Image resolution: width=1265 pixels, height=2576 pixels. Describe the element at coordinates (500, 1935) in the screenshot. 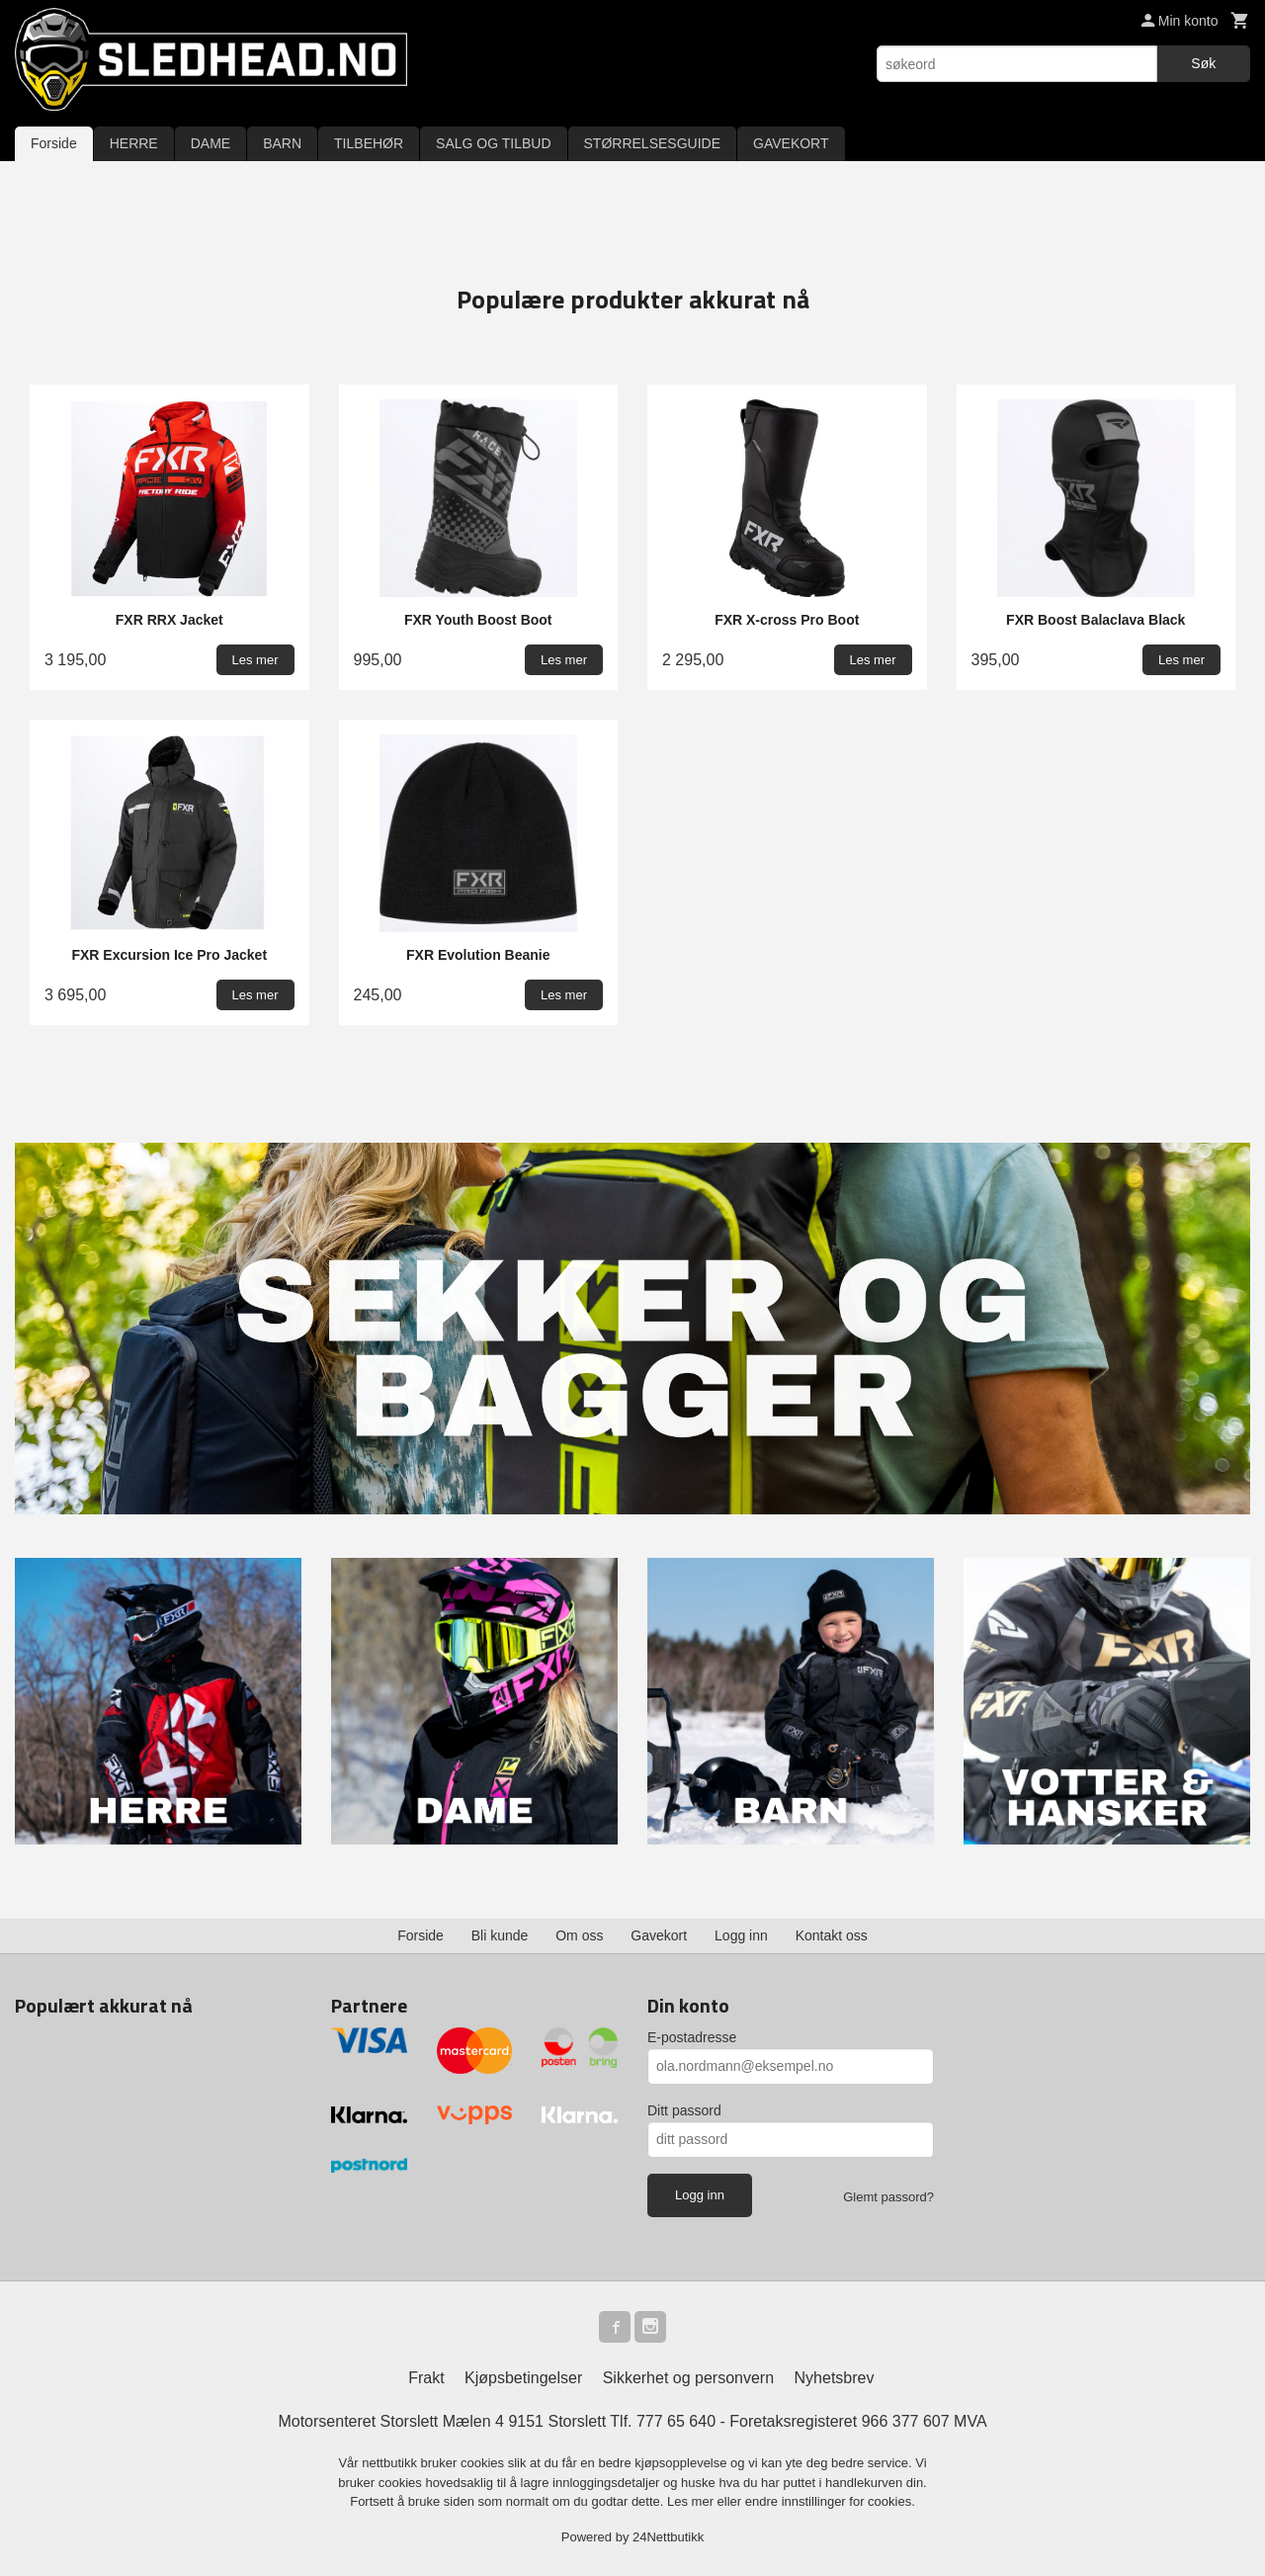

I see `Bli kunde` at that location.